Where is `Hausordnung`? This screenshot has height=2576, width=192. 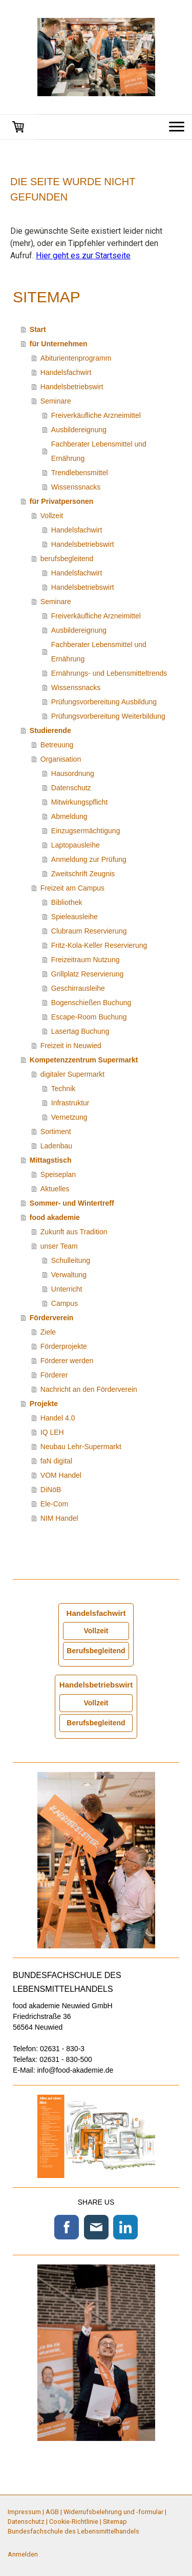
Hausordnung is located at coordinates (72, 773).